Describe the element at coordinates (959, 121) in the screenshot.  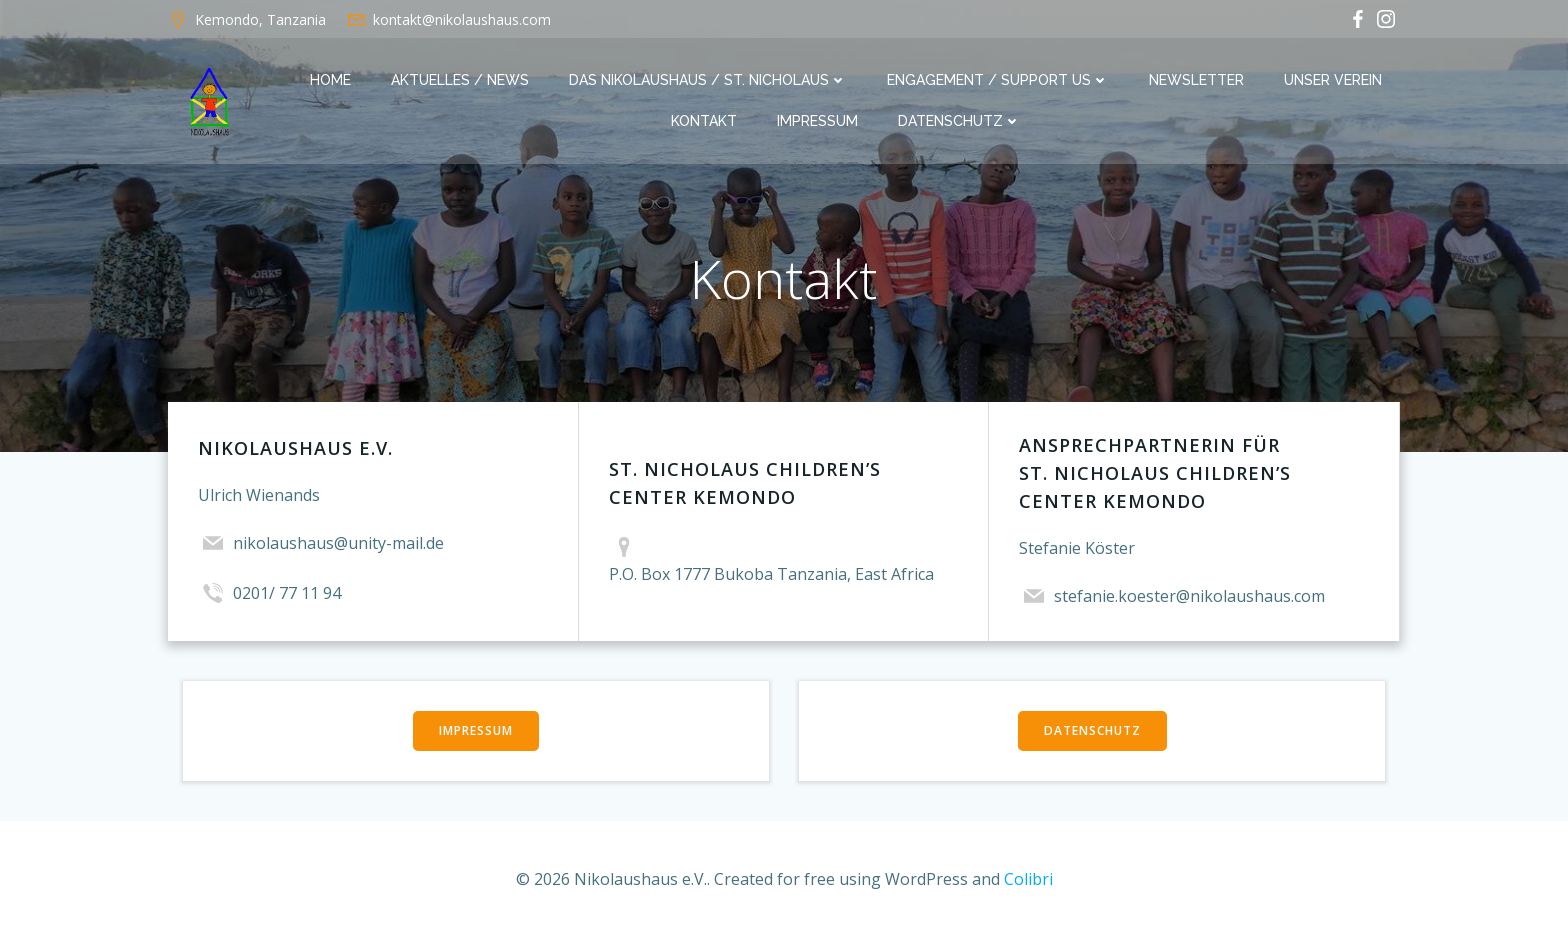
I see `Datenschutz` at that location.